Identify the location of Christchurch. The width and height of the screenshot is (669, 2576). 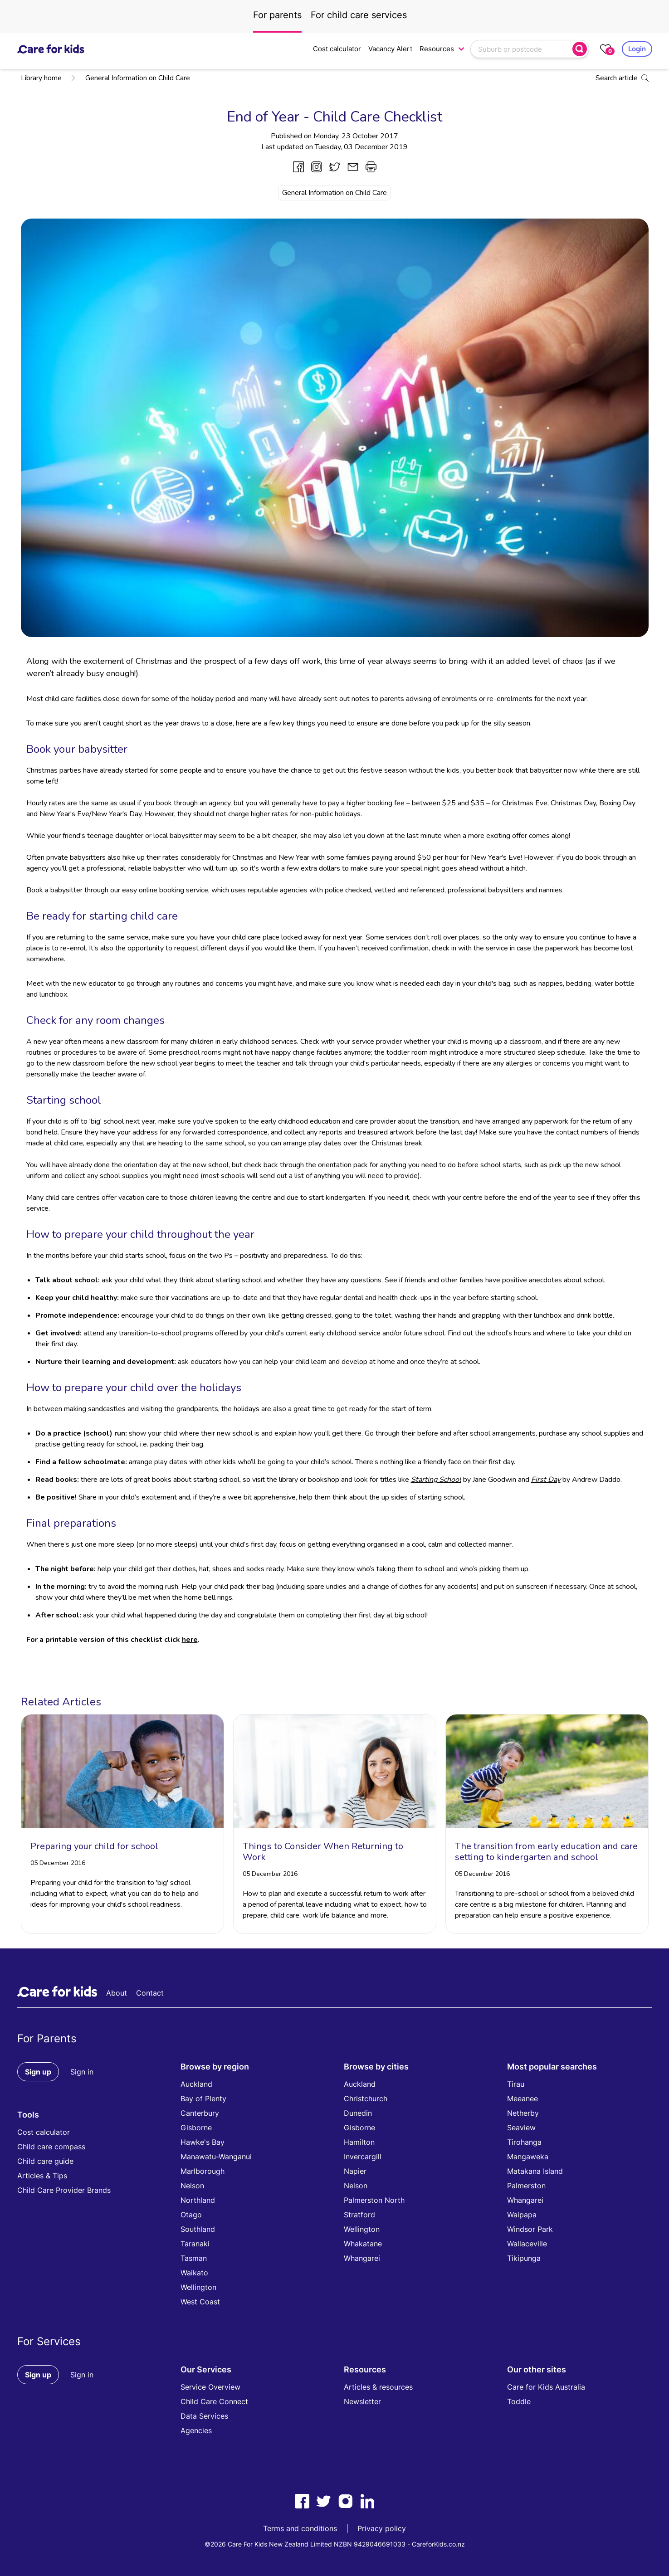
(365, 2098).